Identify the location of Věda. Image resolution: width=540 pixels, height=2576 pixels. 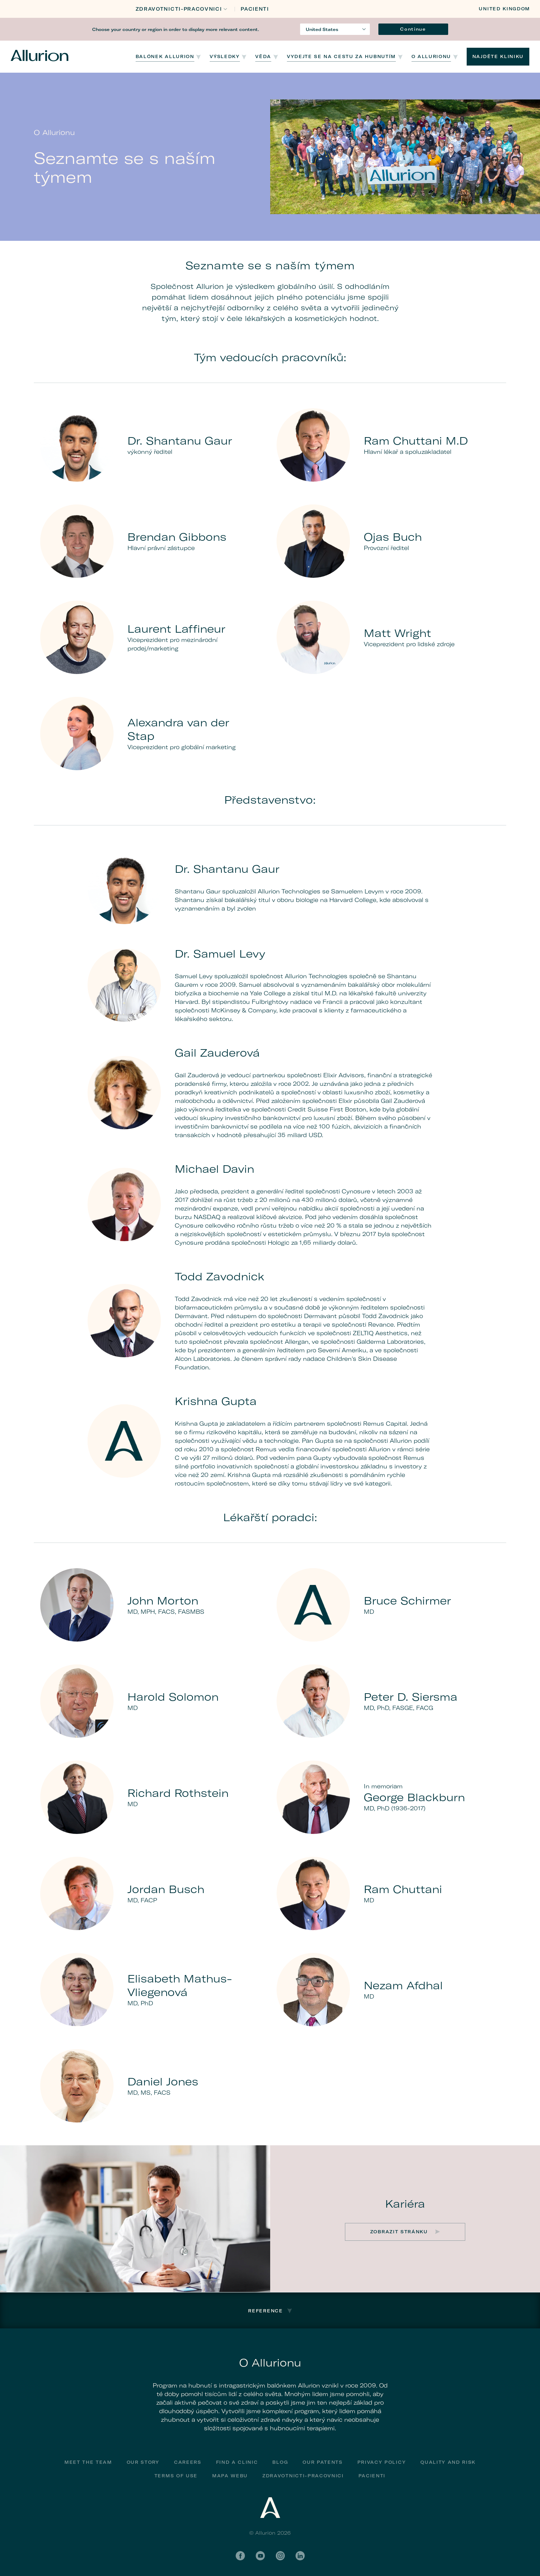
(263, 56).